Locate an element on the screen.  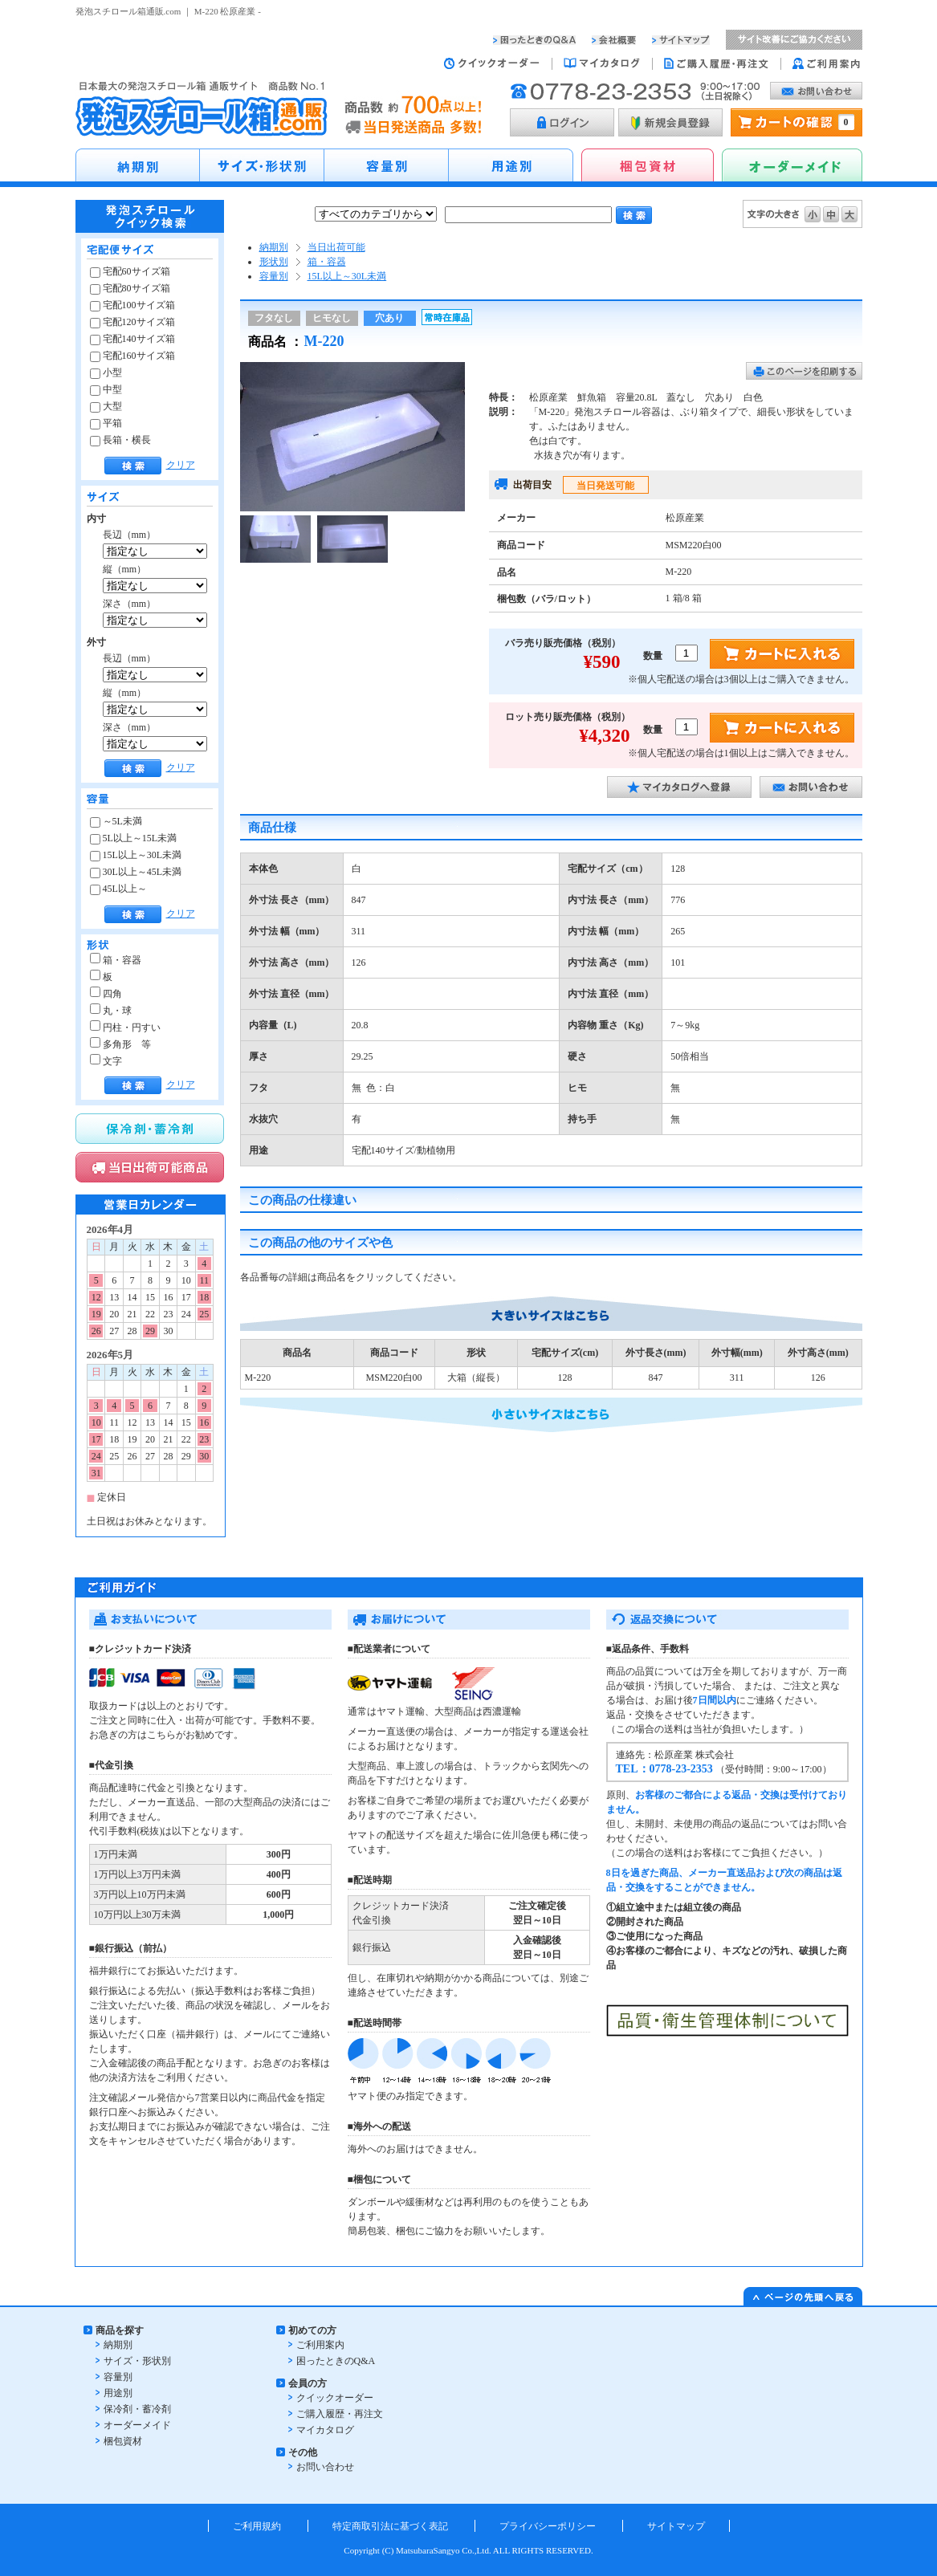
お問い合わせ is located at coordinates (325, 2466).